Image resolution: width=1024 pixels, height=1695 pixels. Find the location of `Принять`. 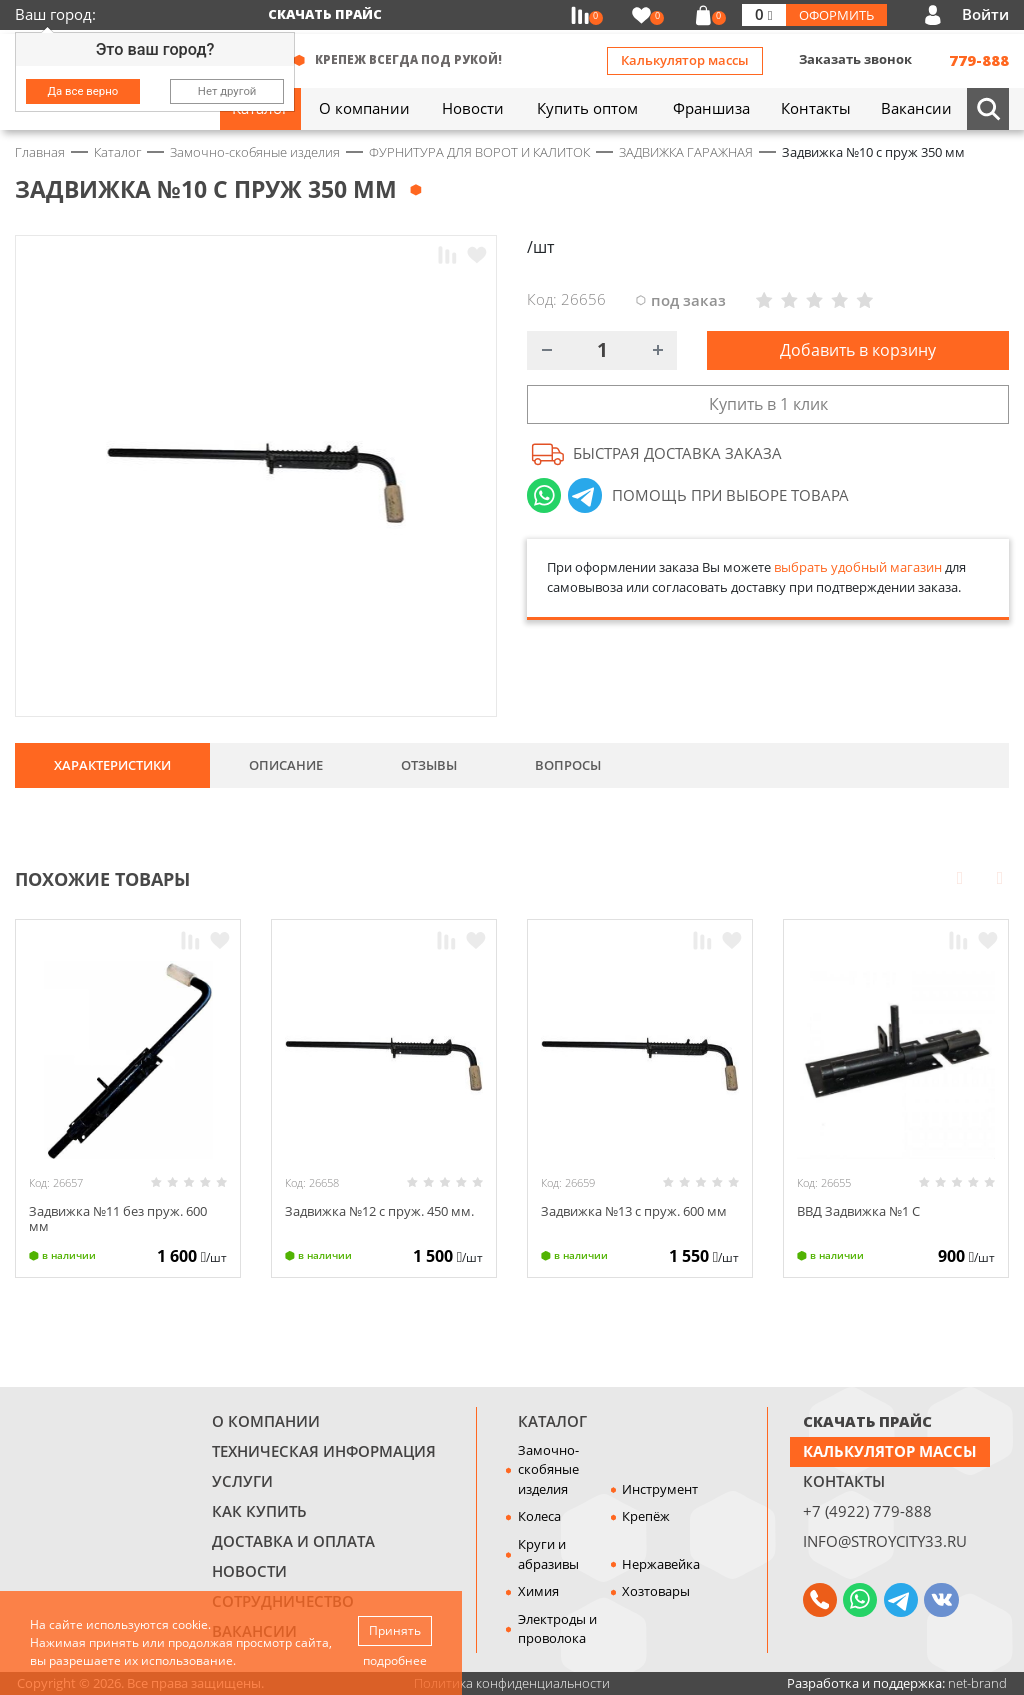

Принять is located at coordinates (395, 1630).